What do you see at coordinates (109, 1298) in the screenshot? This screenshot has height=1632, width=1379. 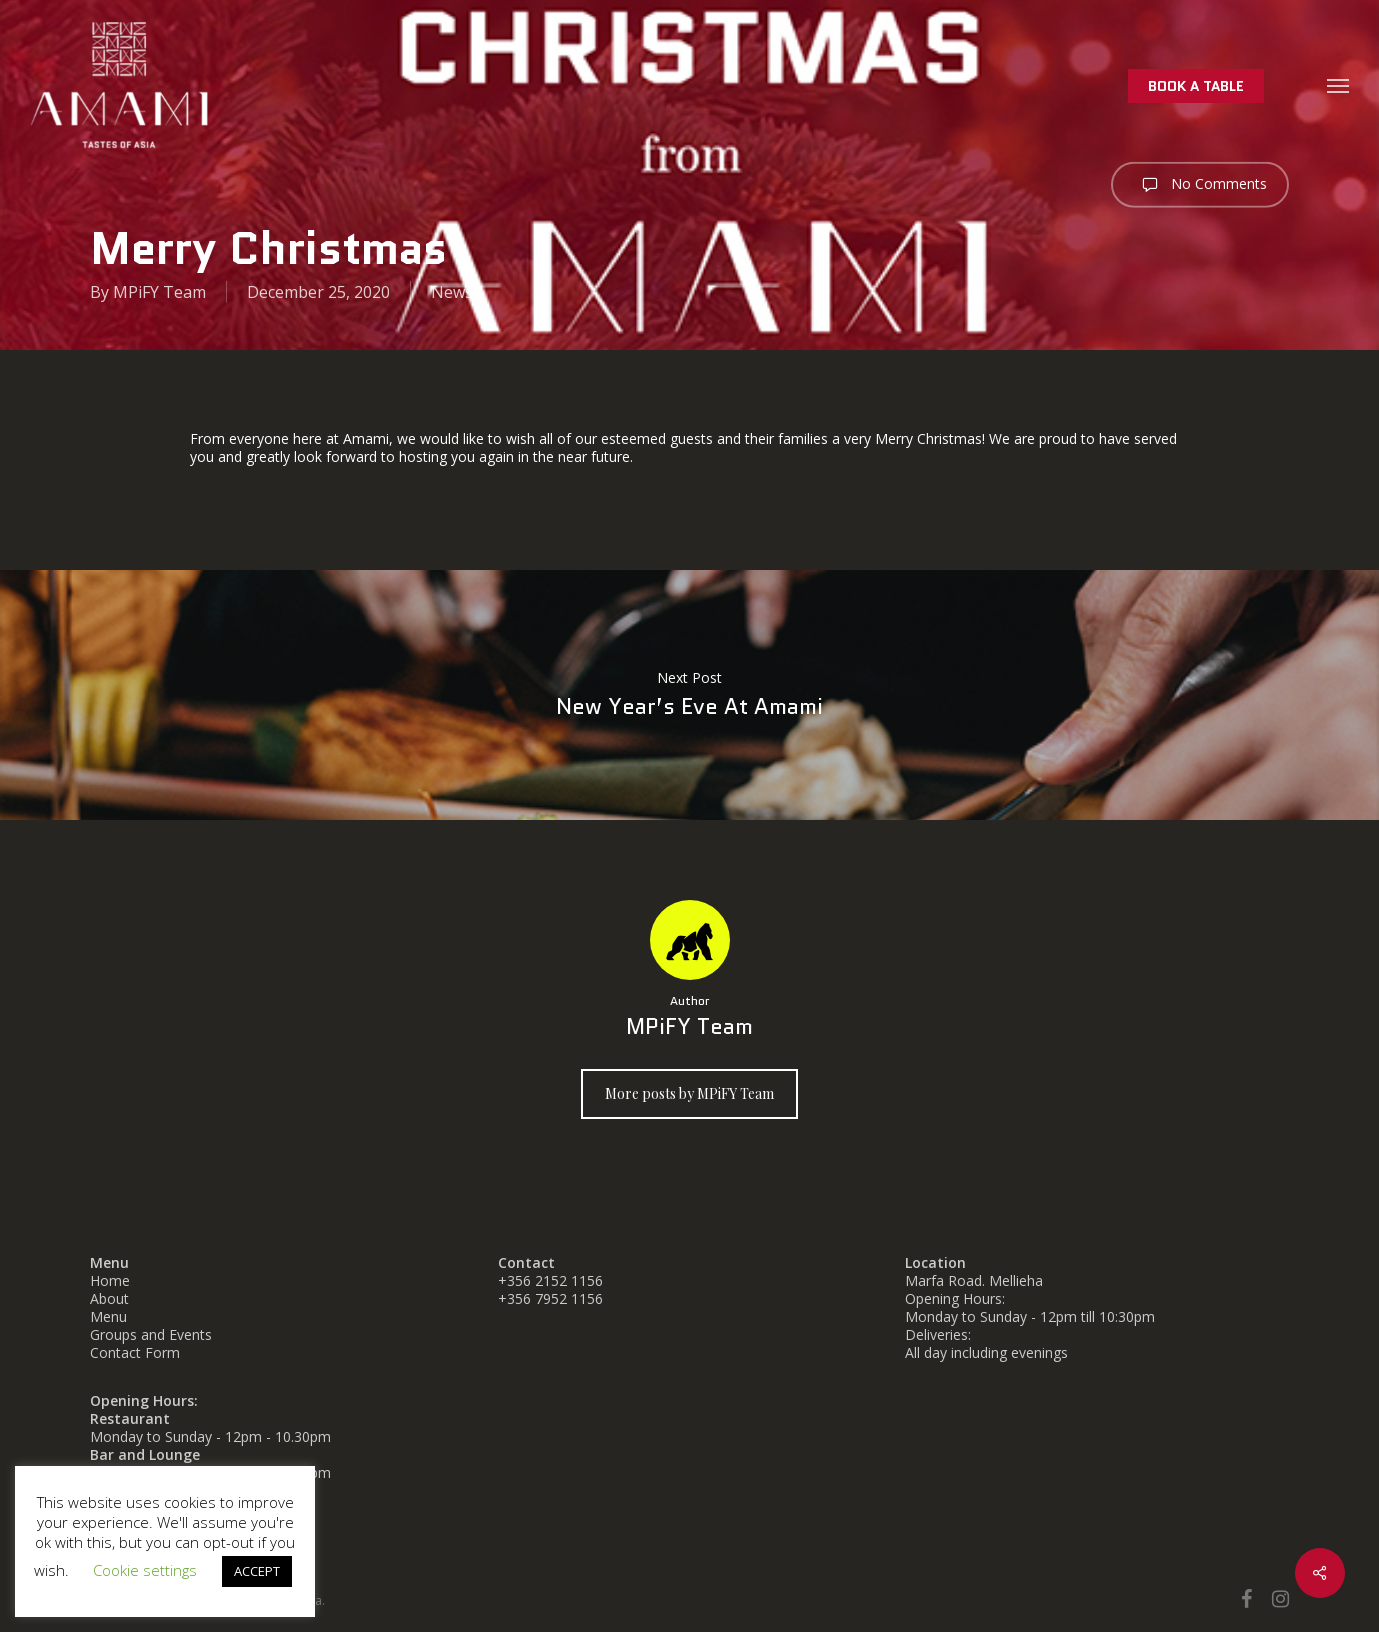 I see `About` at bounding box center [109, 1298].